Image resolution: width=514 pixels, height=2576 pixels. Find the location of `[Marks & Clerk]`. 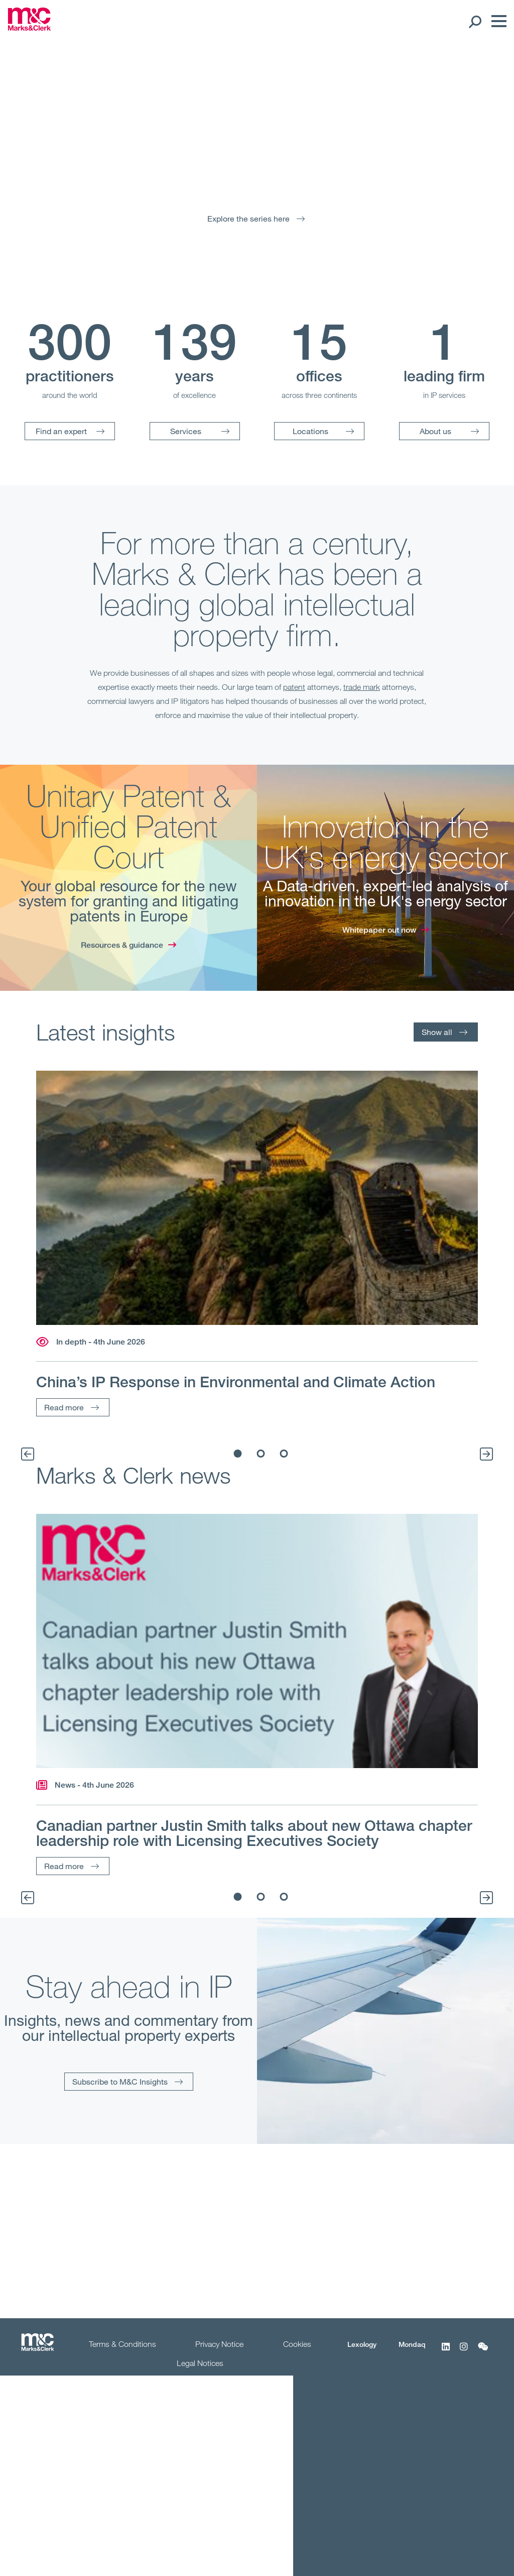

[Marks & Clerk] is located at coordinates (29, 27).